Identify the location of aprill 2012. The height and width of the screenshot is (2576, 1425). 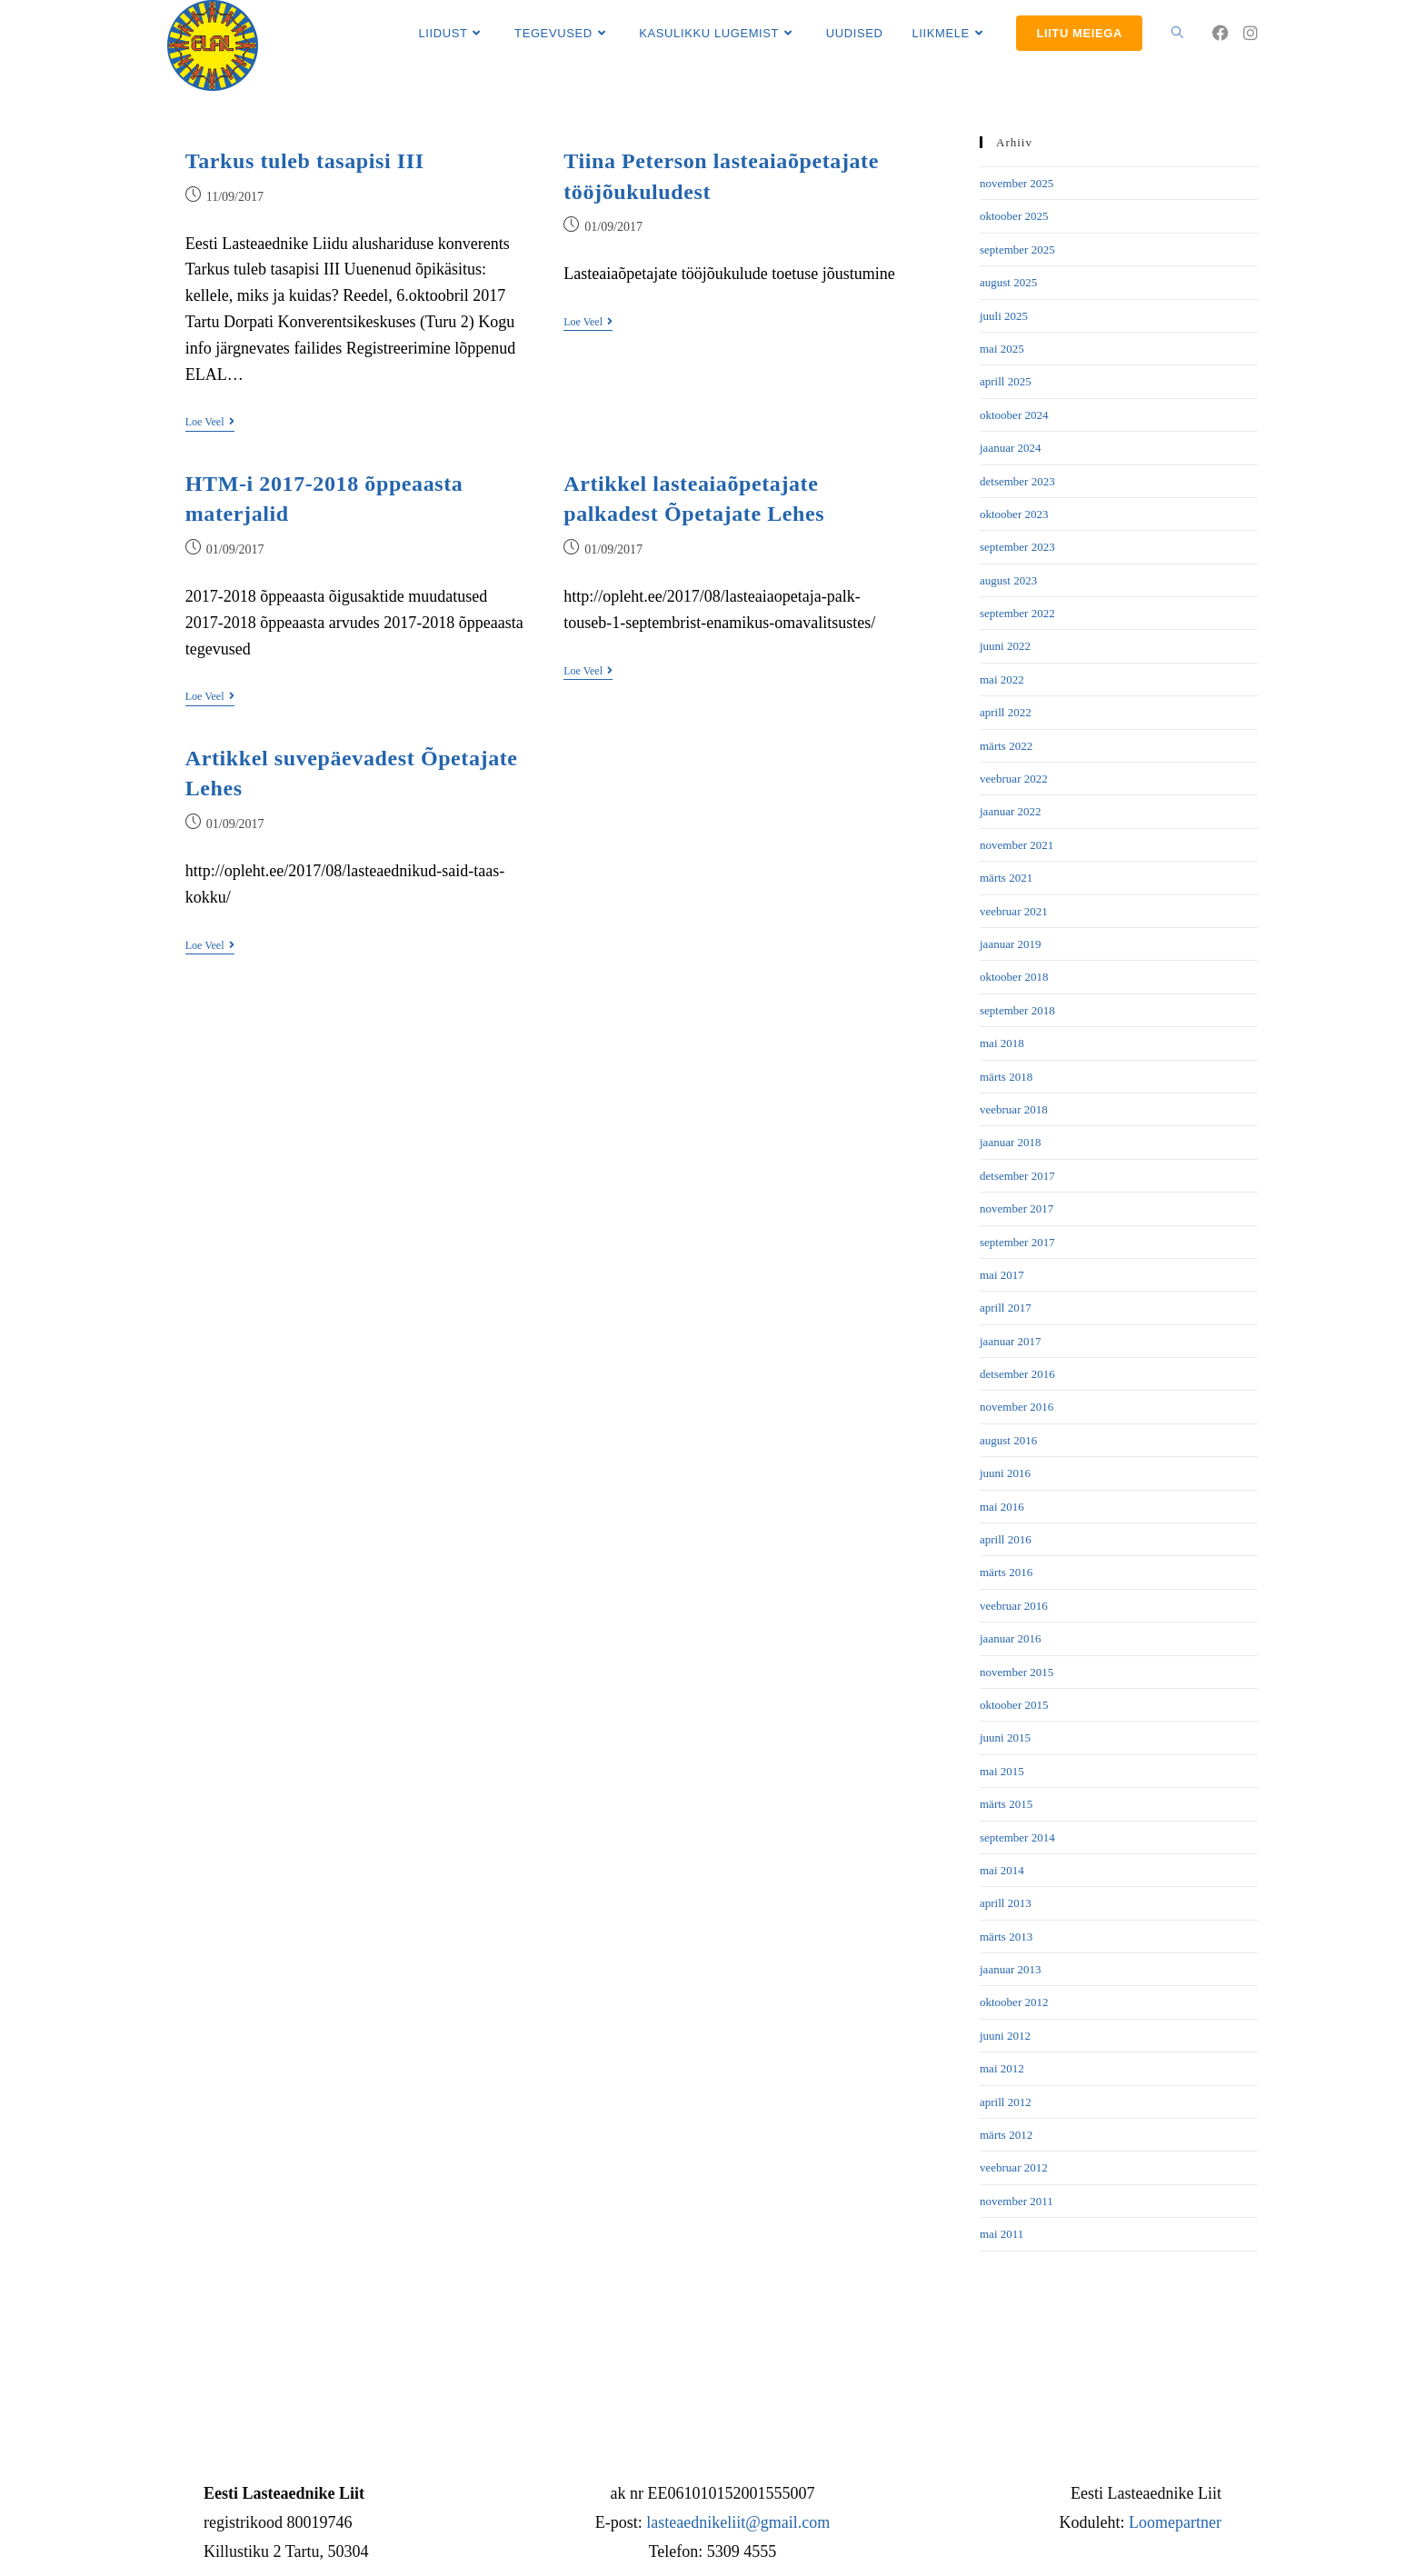
(1005, 2102).